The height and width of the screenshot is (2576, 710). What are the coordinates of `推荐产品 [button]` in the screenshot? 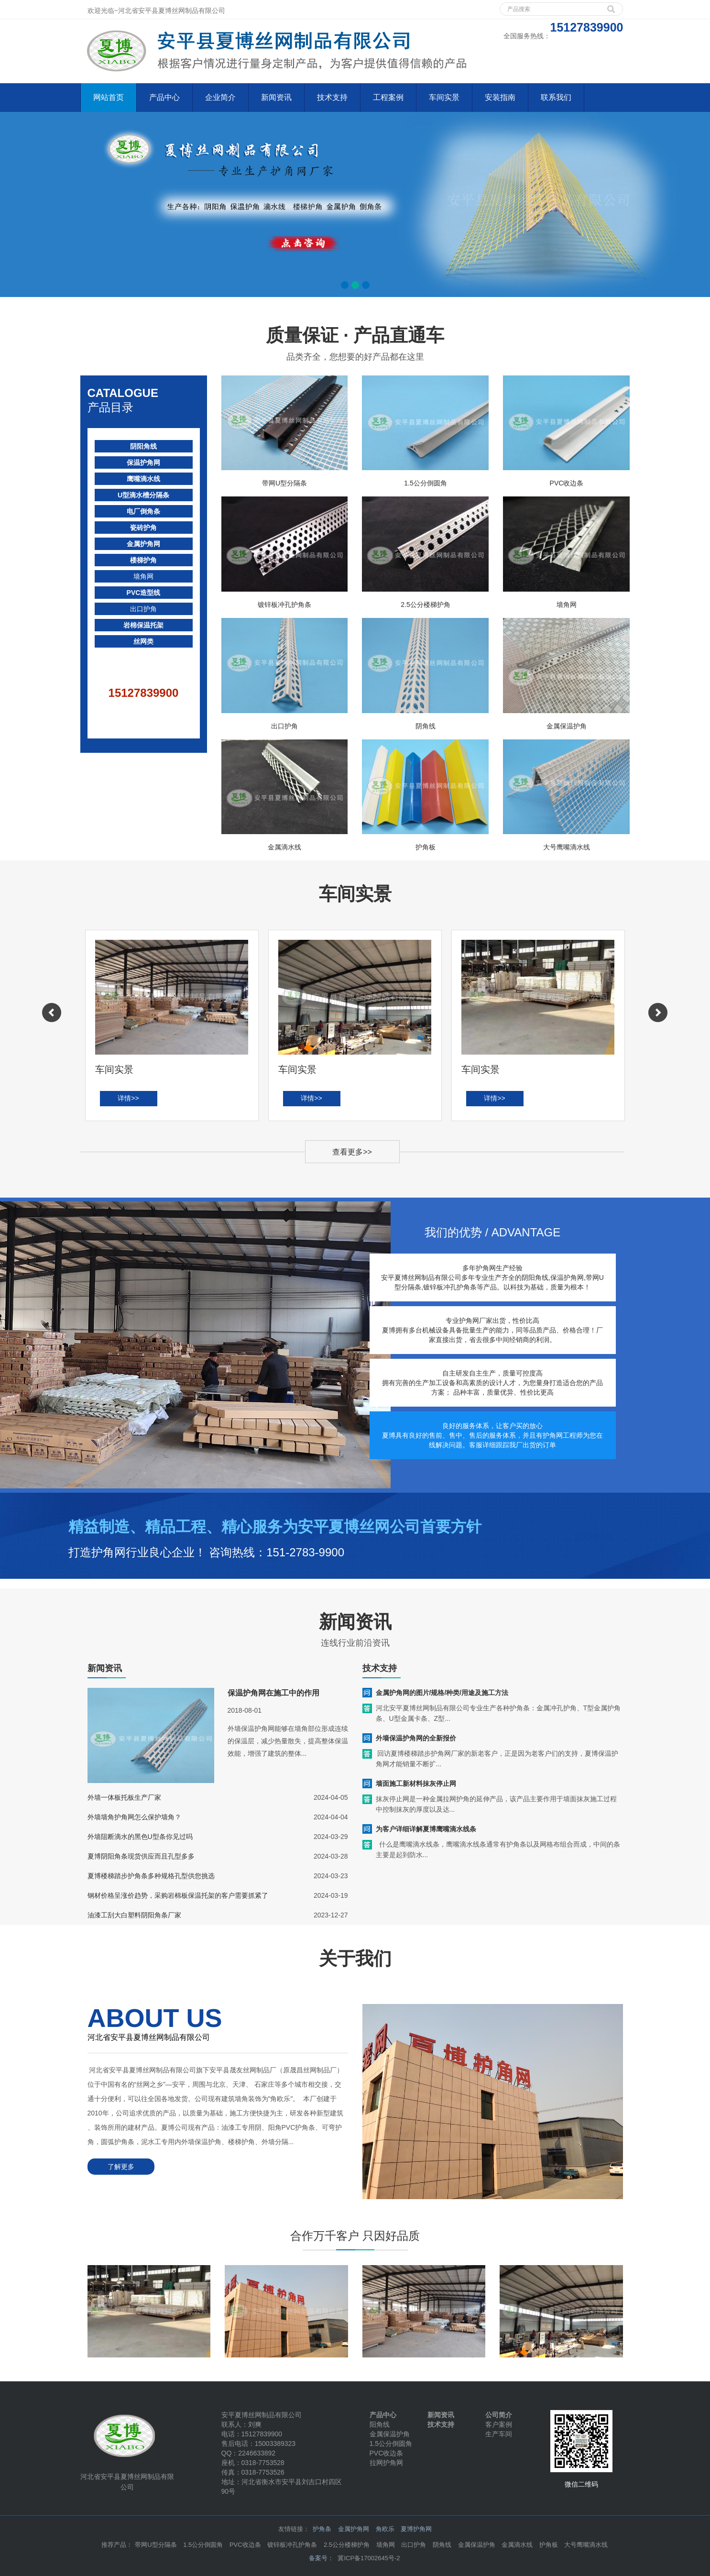 It's located at (113, 2544).